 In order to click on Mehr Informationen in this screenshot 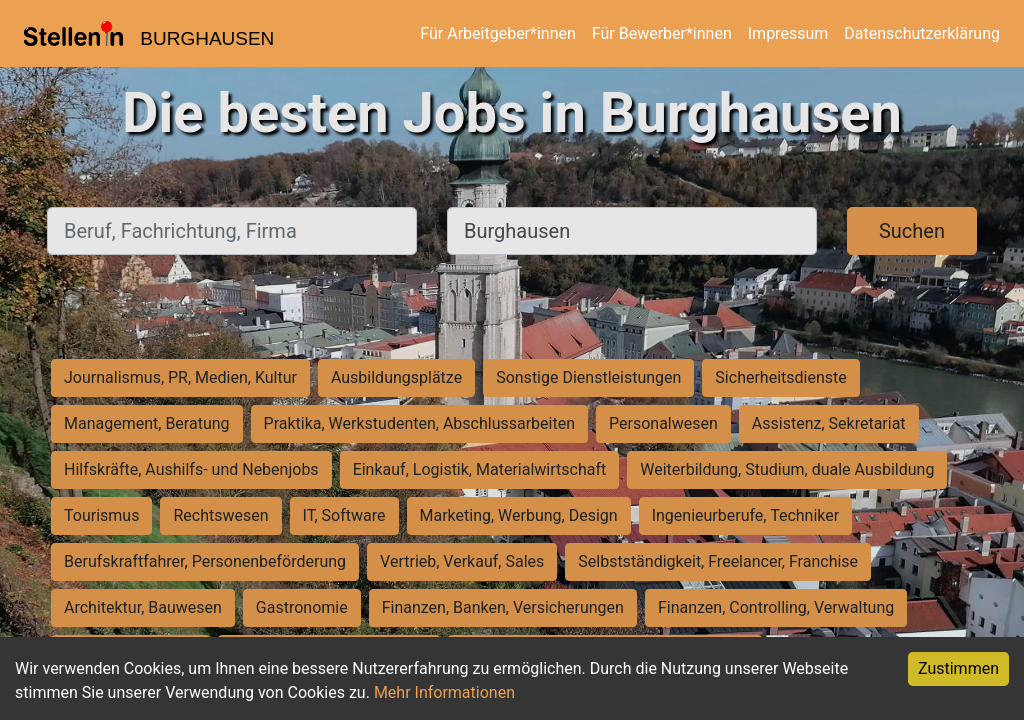, I will do `click(444, 692)`.